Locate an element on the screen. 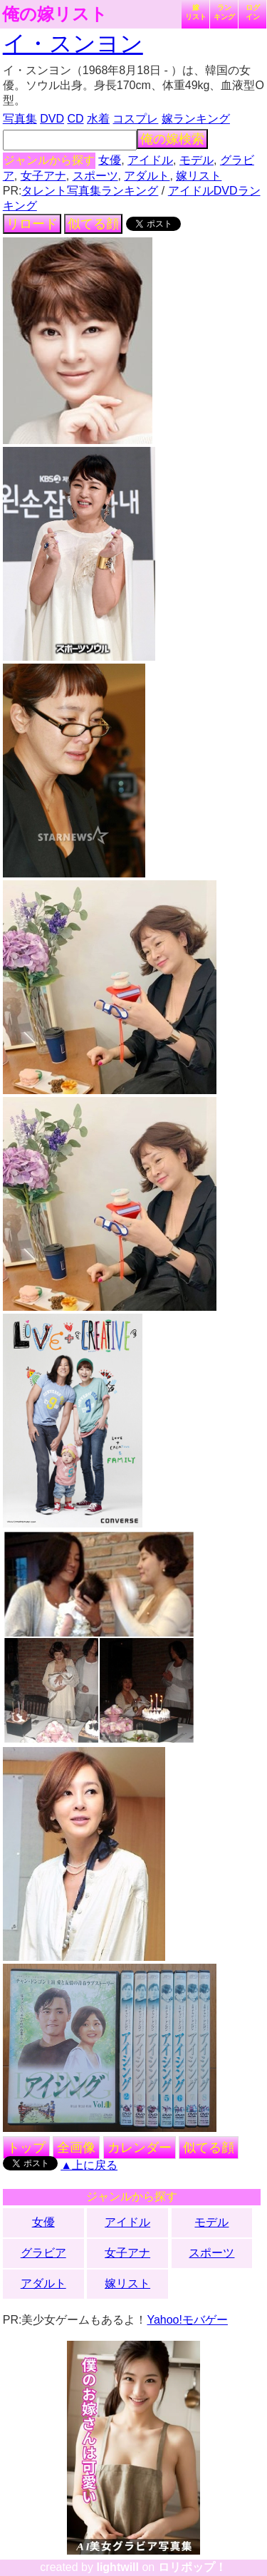  嫁ランキング is located at coordinates (196, 119).